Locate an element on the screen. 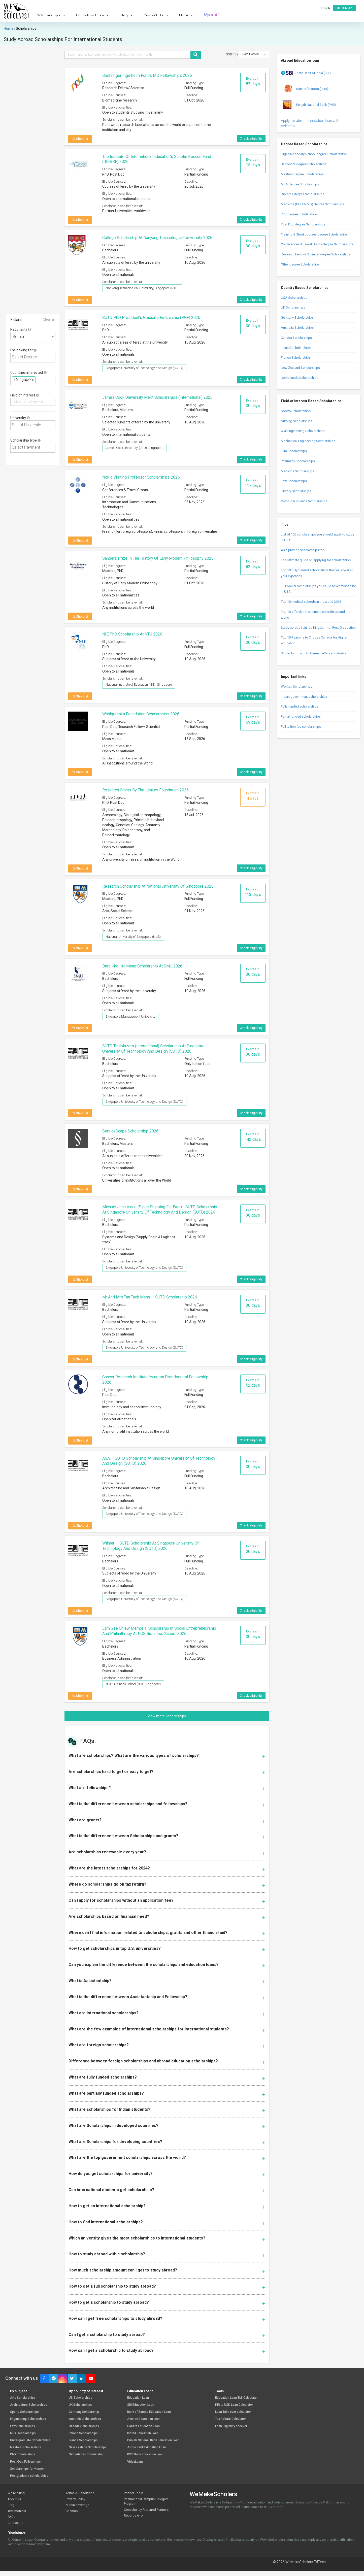 The image size is (364, 2576). Fully funded scholarships is located at coordinates (299, 706).